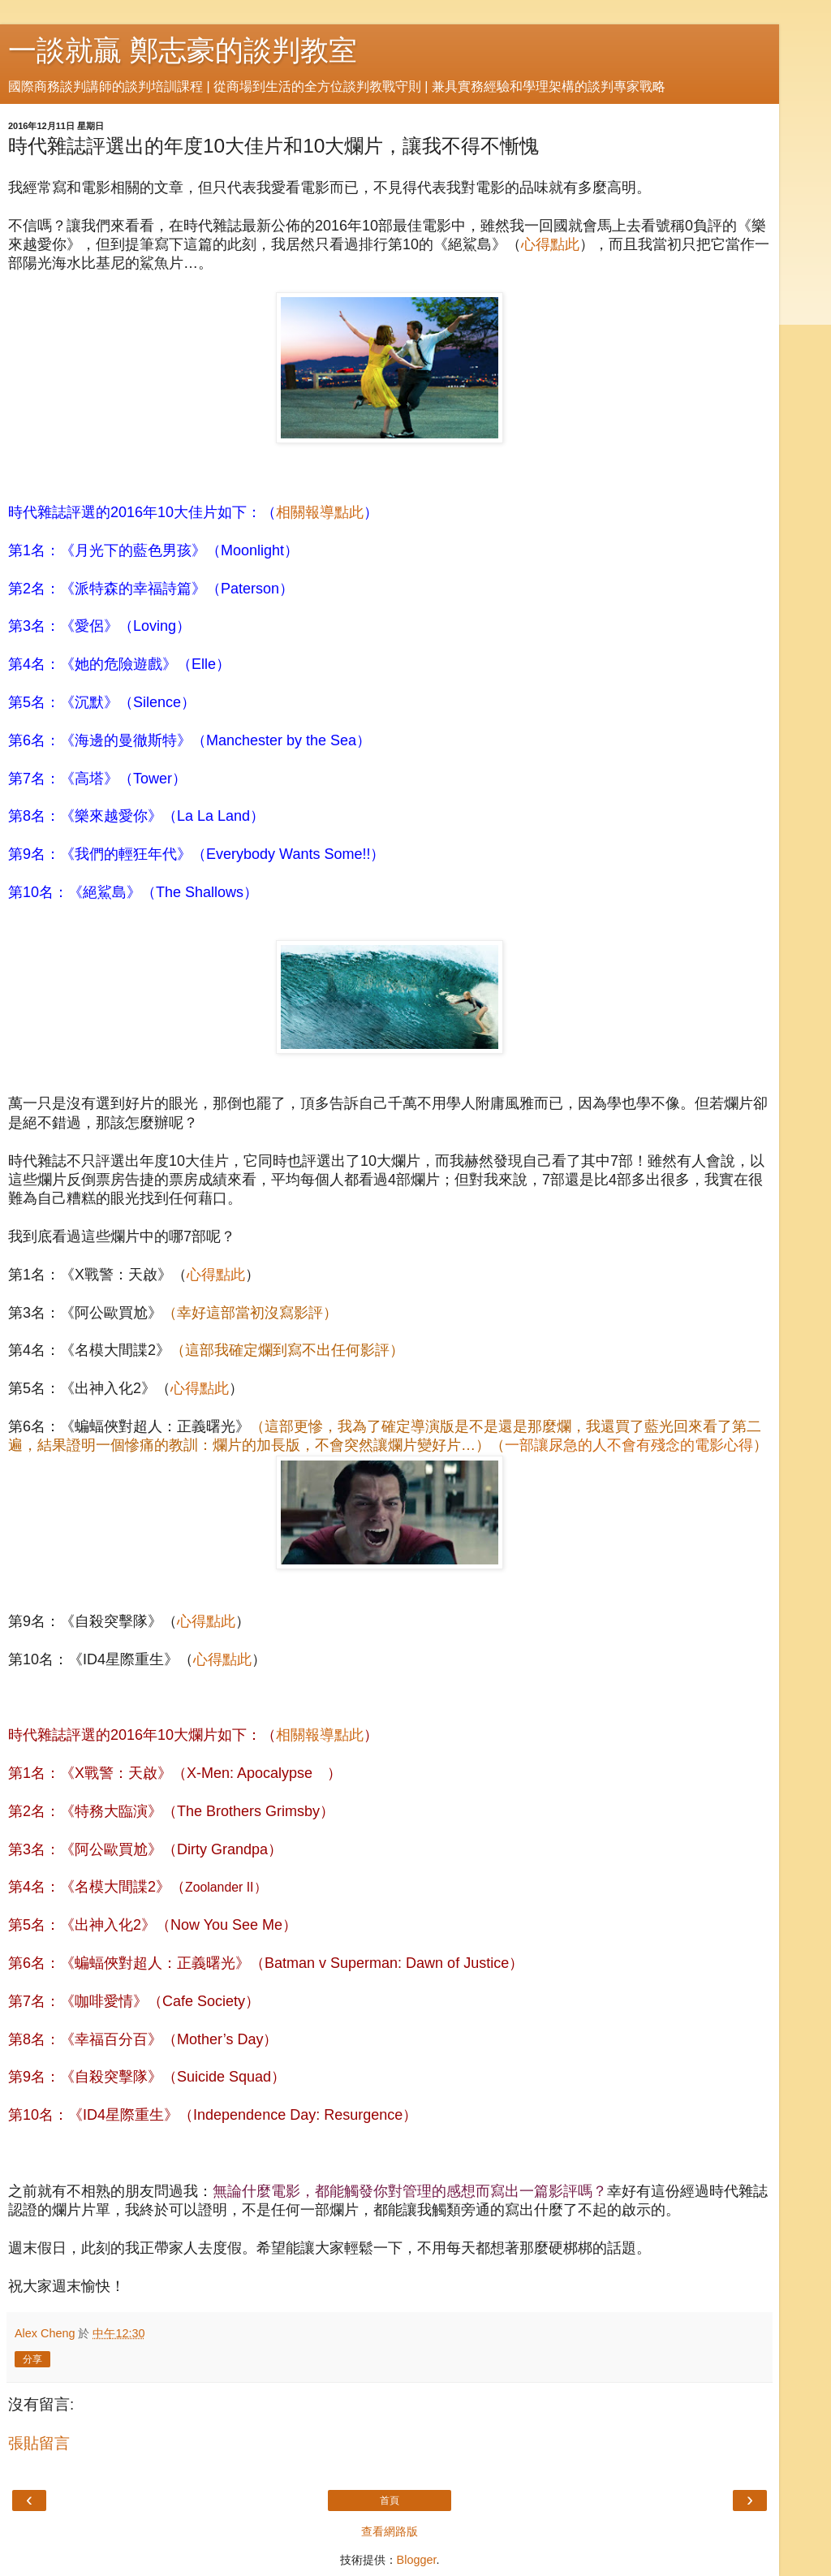 This screenshot has width=831, height=2576. Describe the element at coordinates (389, 2500) in the screenshot. I see `首頁` at that location.